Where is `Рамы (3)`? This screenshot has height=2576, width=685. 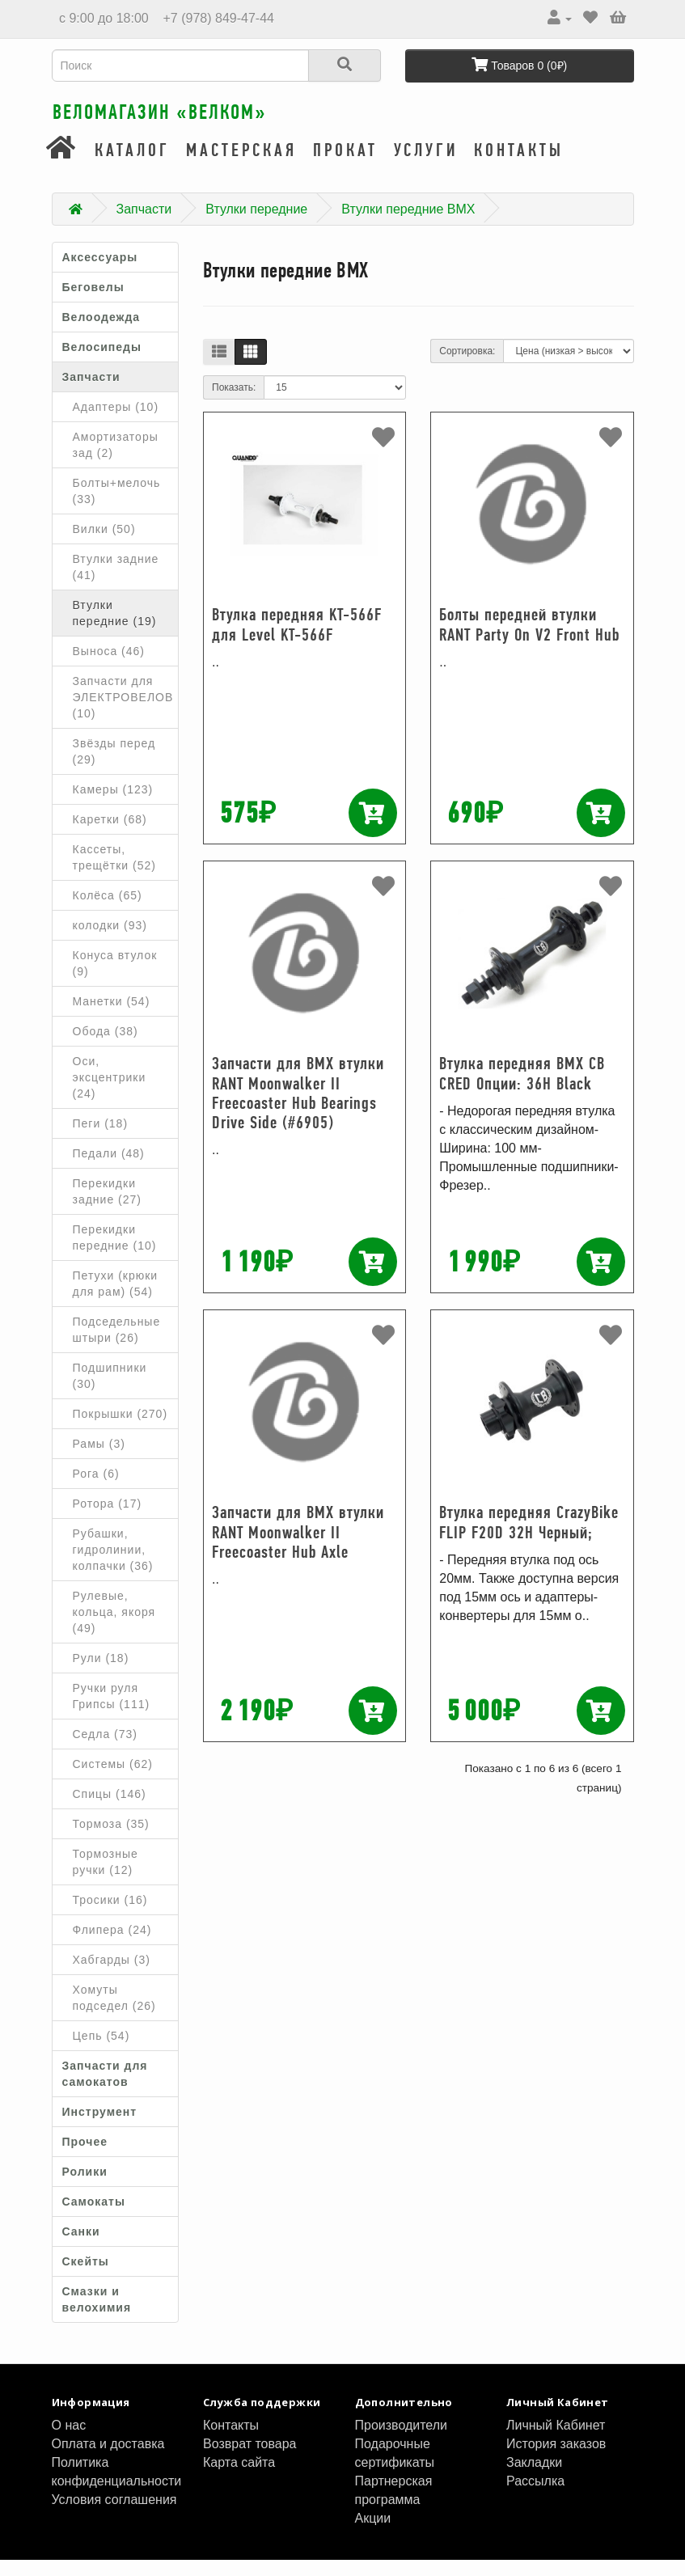 Рамы (3) is located at coordinates (99, 1459).